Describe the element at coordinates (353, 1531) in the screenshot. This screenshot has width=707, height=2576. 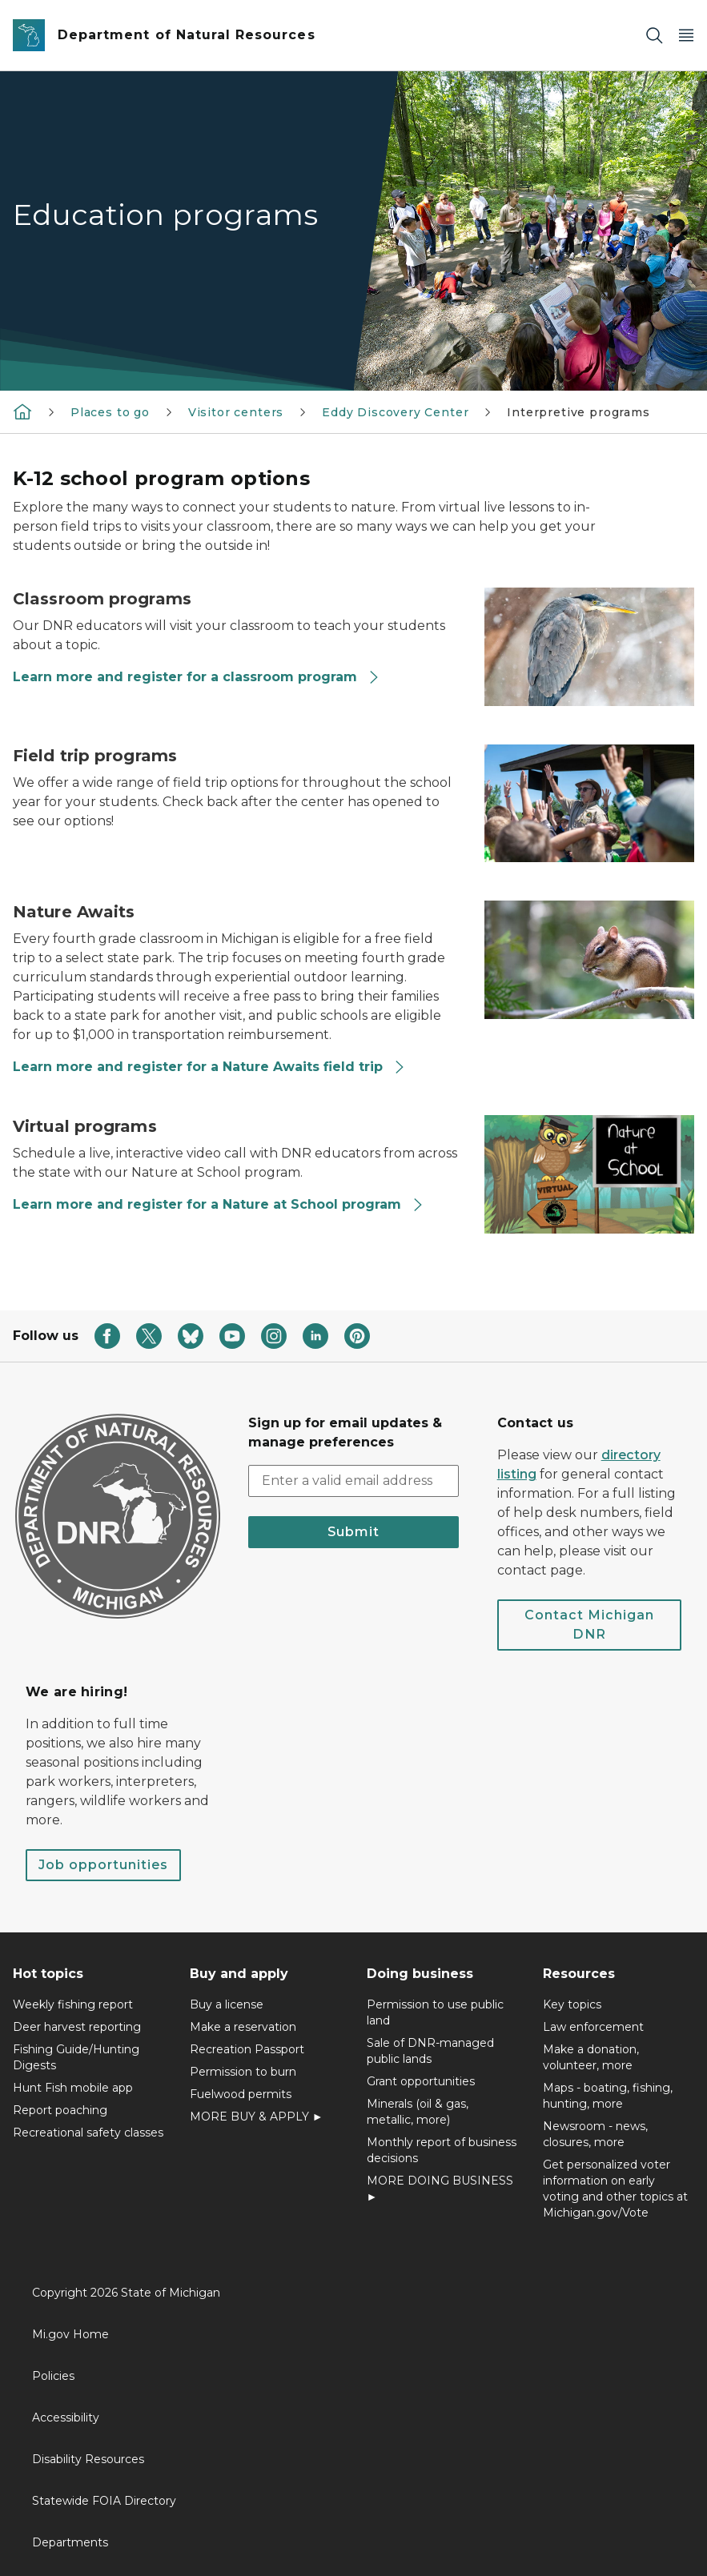
I see `Submit` at that location.